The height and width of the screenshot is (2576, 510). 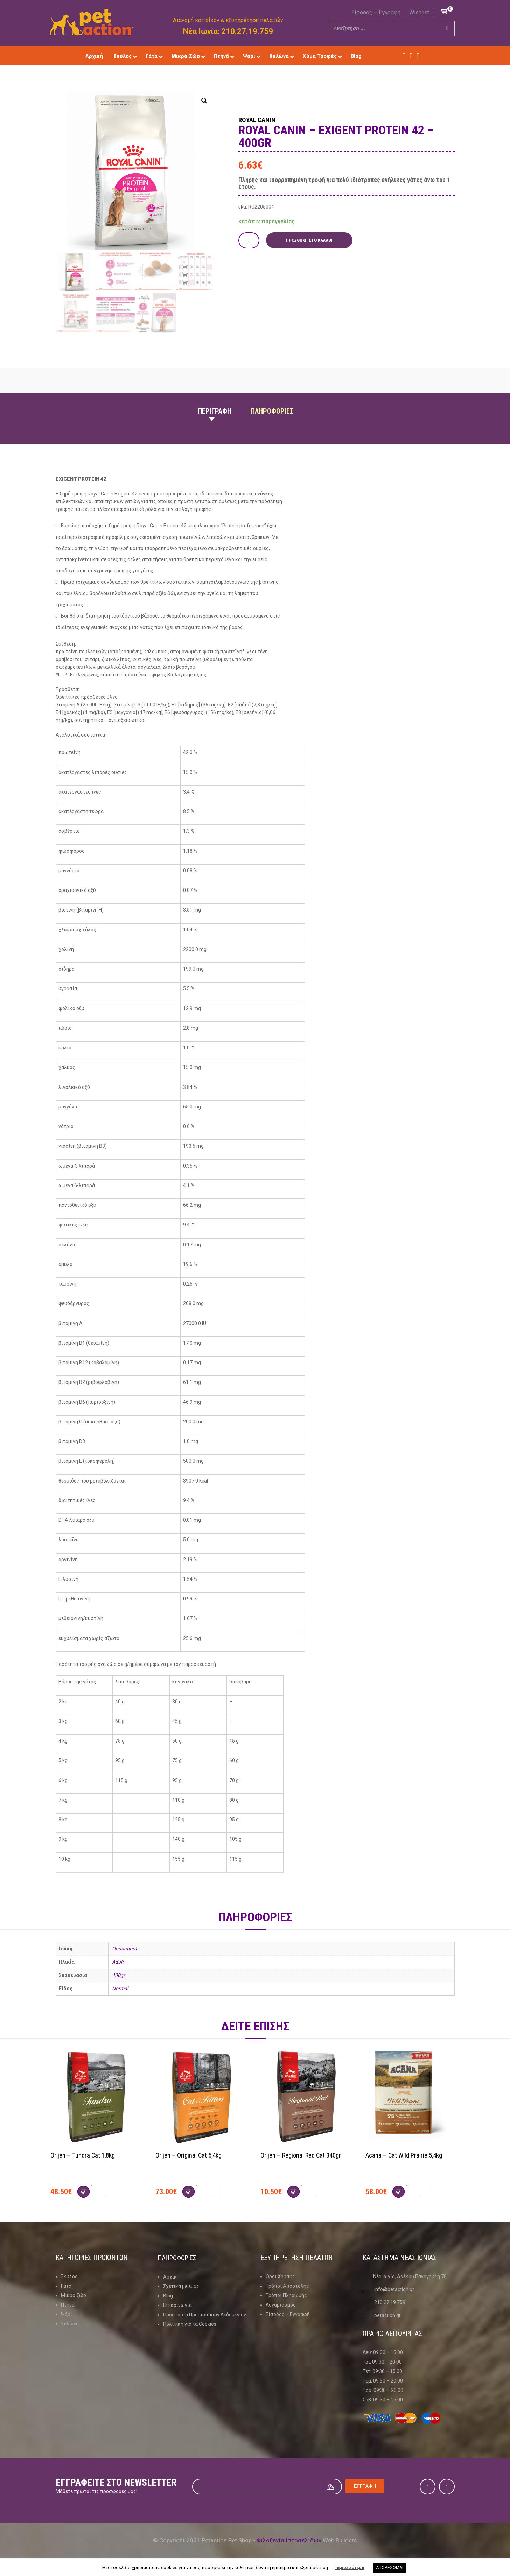 I want to click on Normal, so click(x=120, y=1988).